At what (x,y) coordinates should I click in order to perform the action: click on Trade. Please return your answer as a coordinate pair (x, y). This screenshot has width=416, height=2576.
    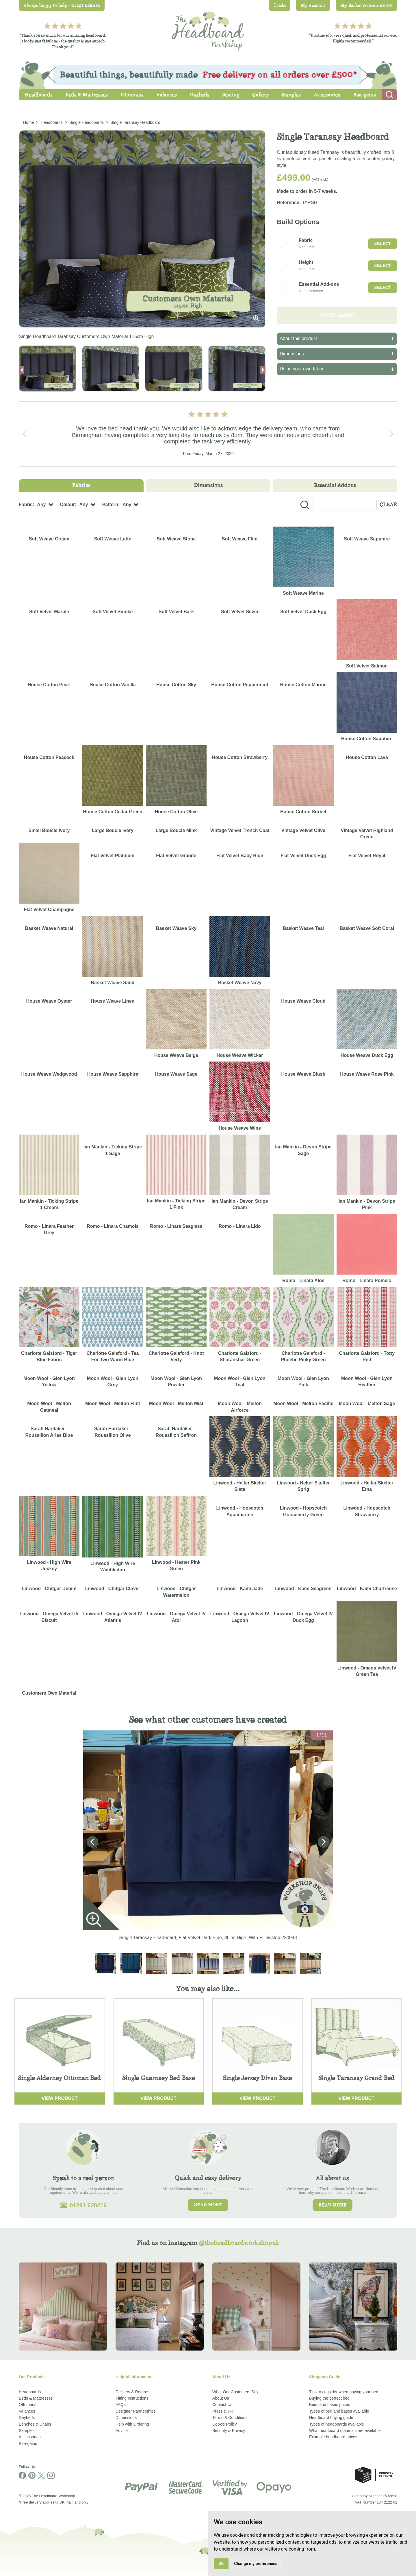
    Looking at the image, I should click on (280, 5).